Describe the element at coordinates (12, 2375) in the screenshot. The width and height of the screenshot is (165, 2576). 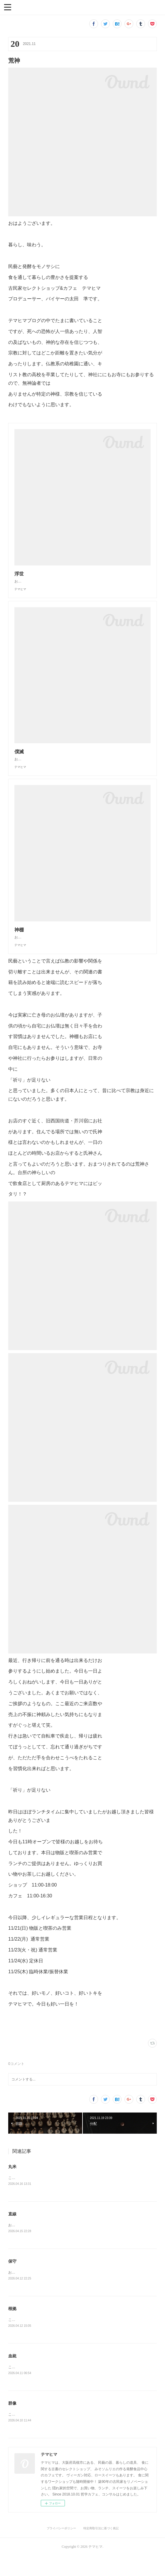
I see `血統` at that location.